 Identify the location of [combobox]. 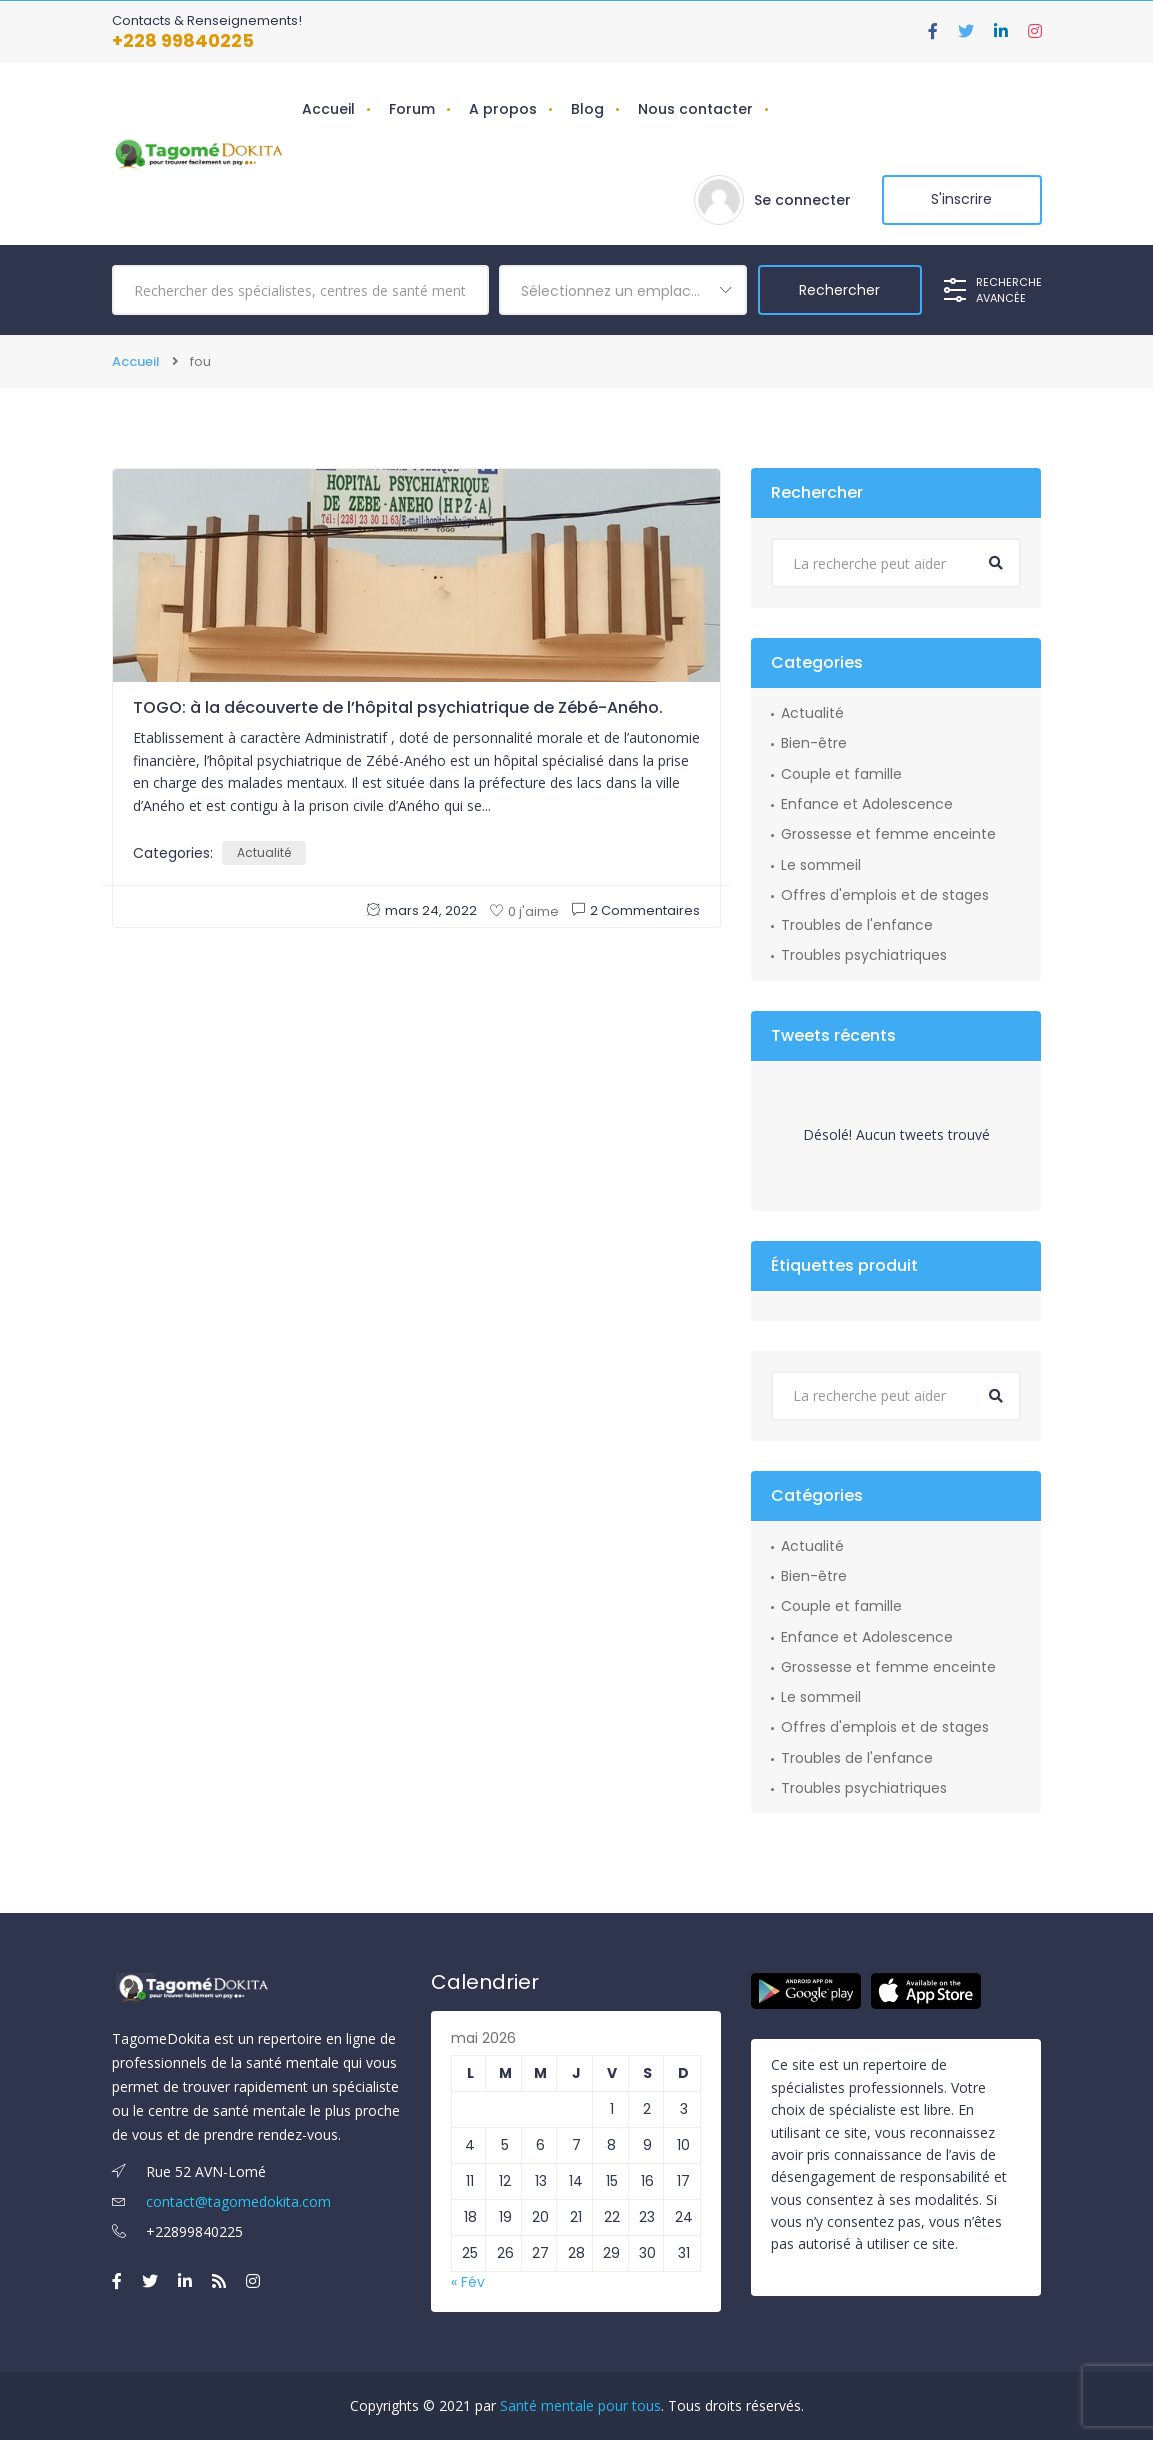
(623, 290).